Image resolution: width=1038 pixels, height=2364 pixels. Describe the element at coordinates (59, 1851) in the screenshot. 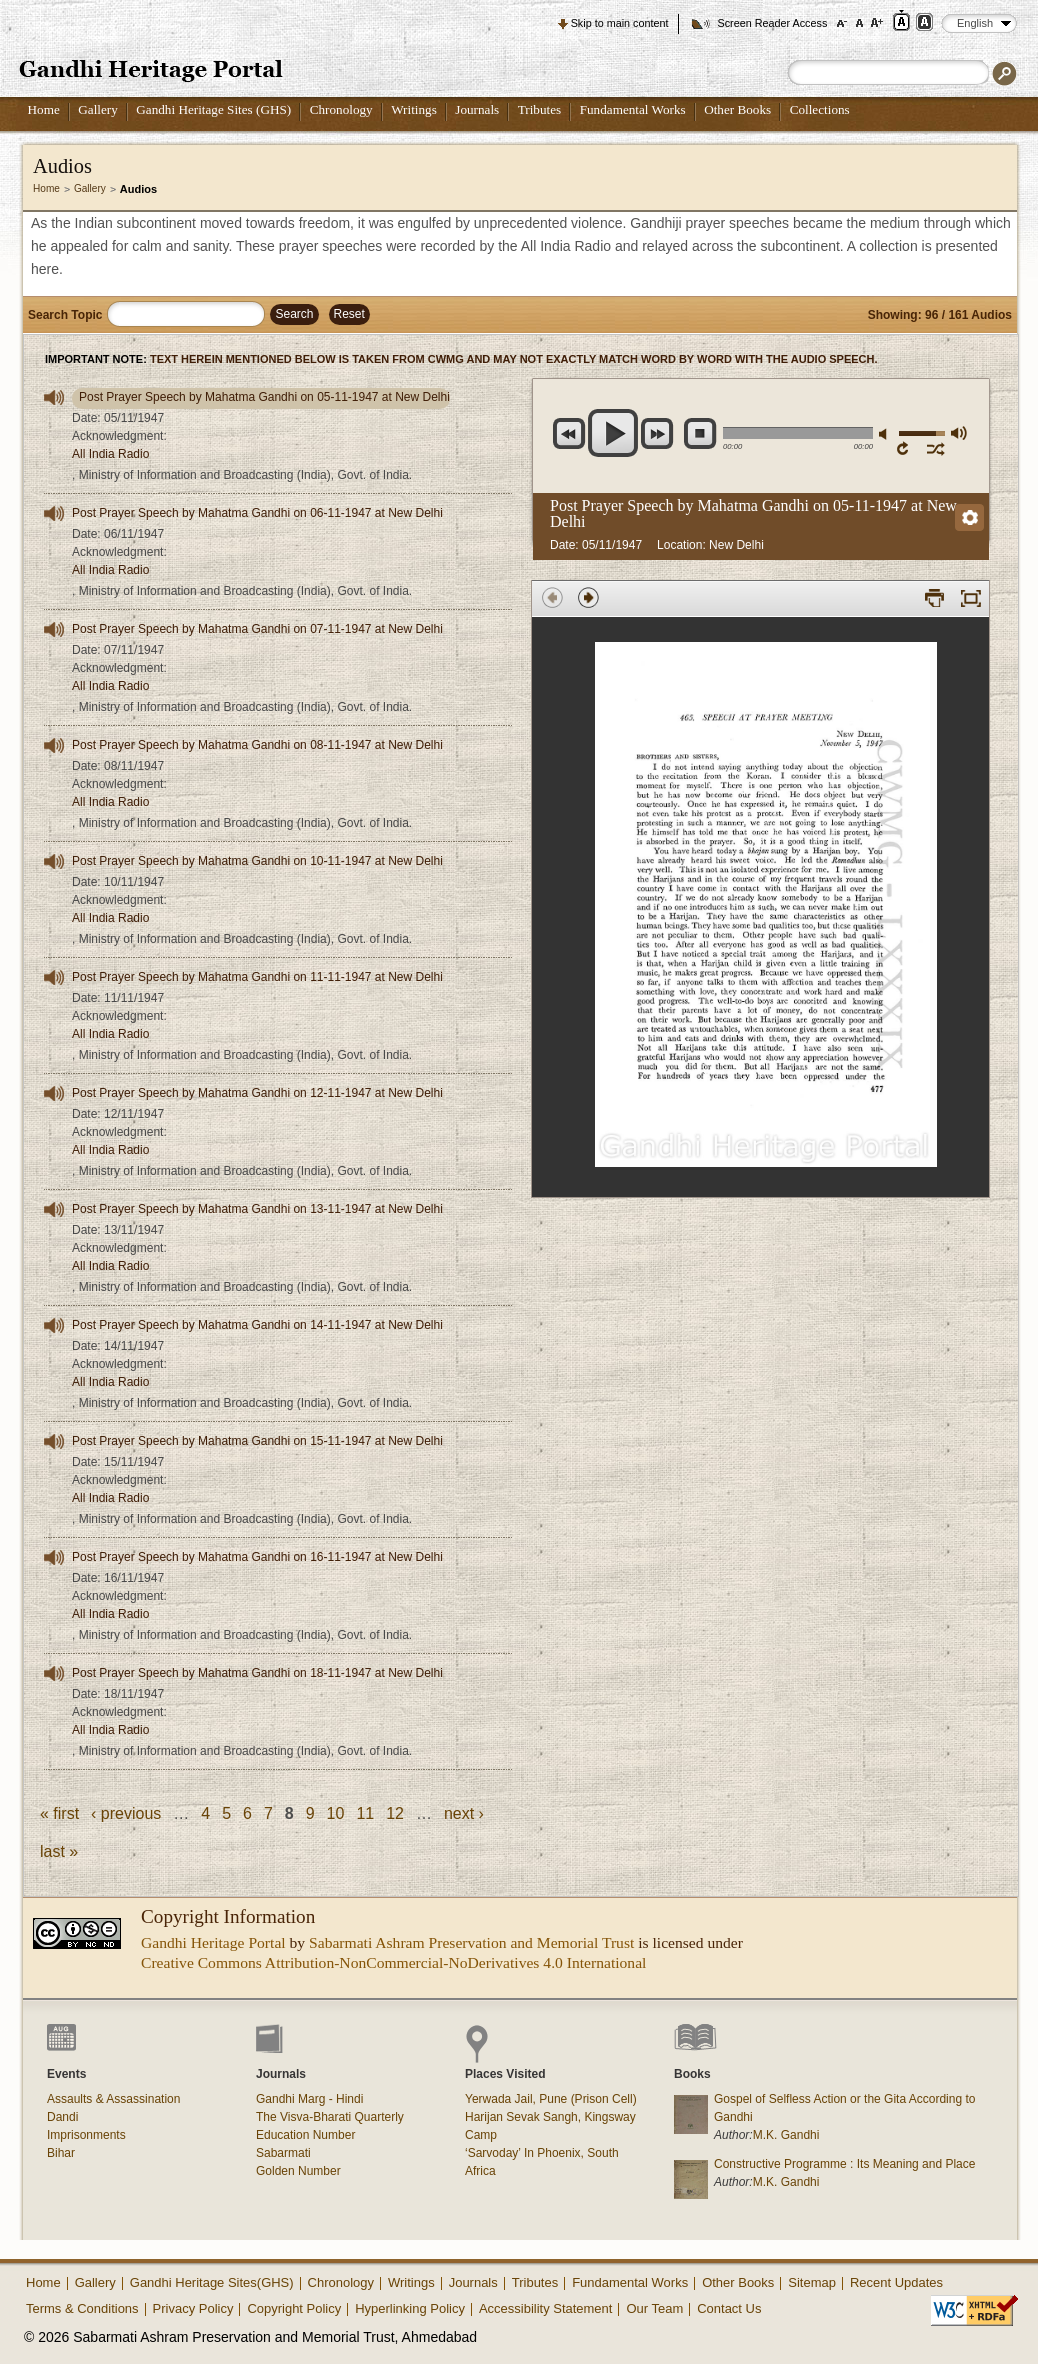

I see `last »` at that location.